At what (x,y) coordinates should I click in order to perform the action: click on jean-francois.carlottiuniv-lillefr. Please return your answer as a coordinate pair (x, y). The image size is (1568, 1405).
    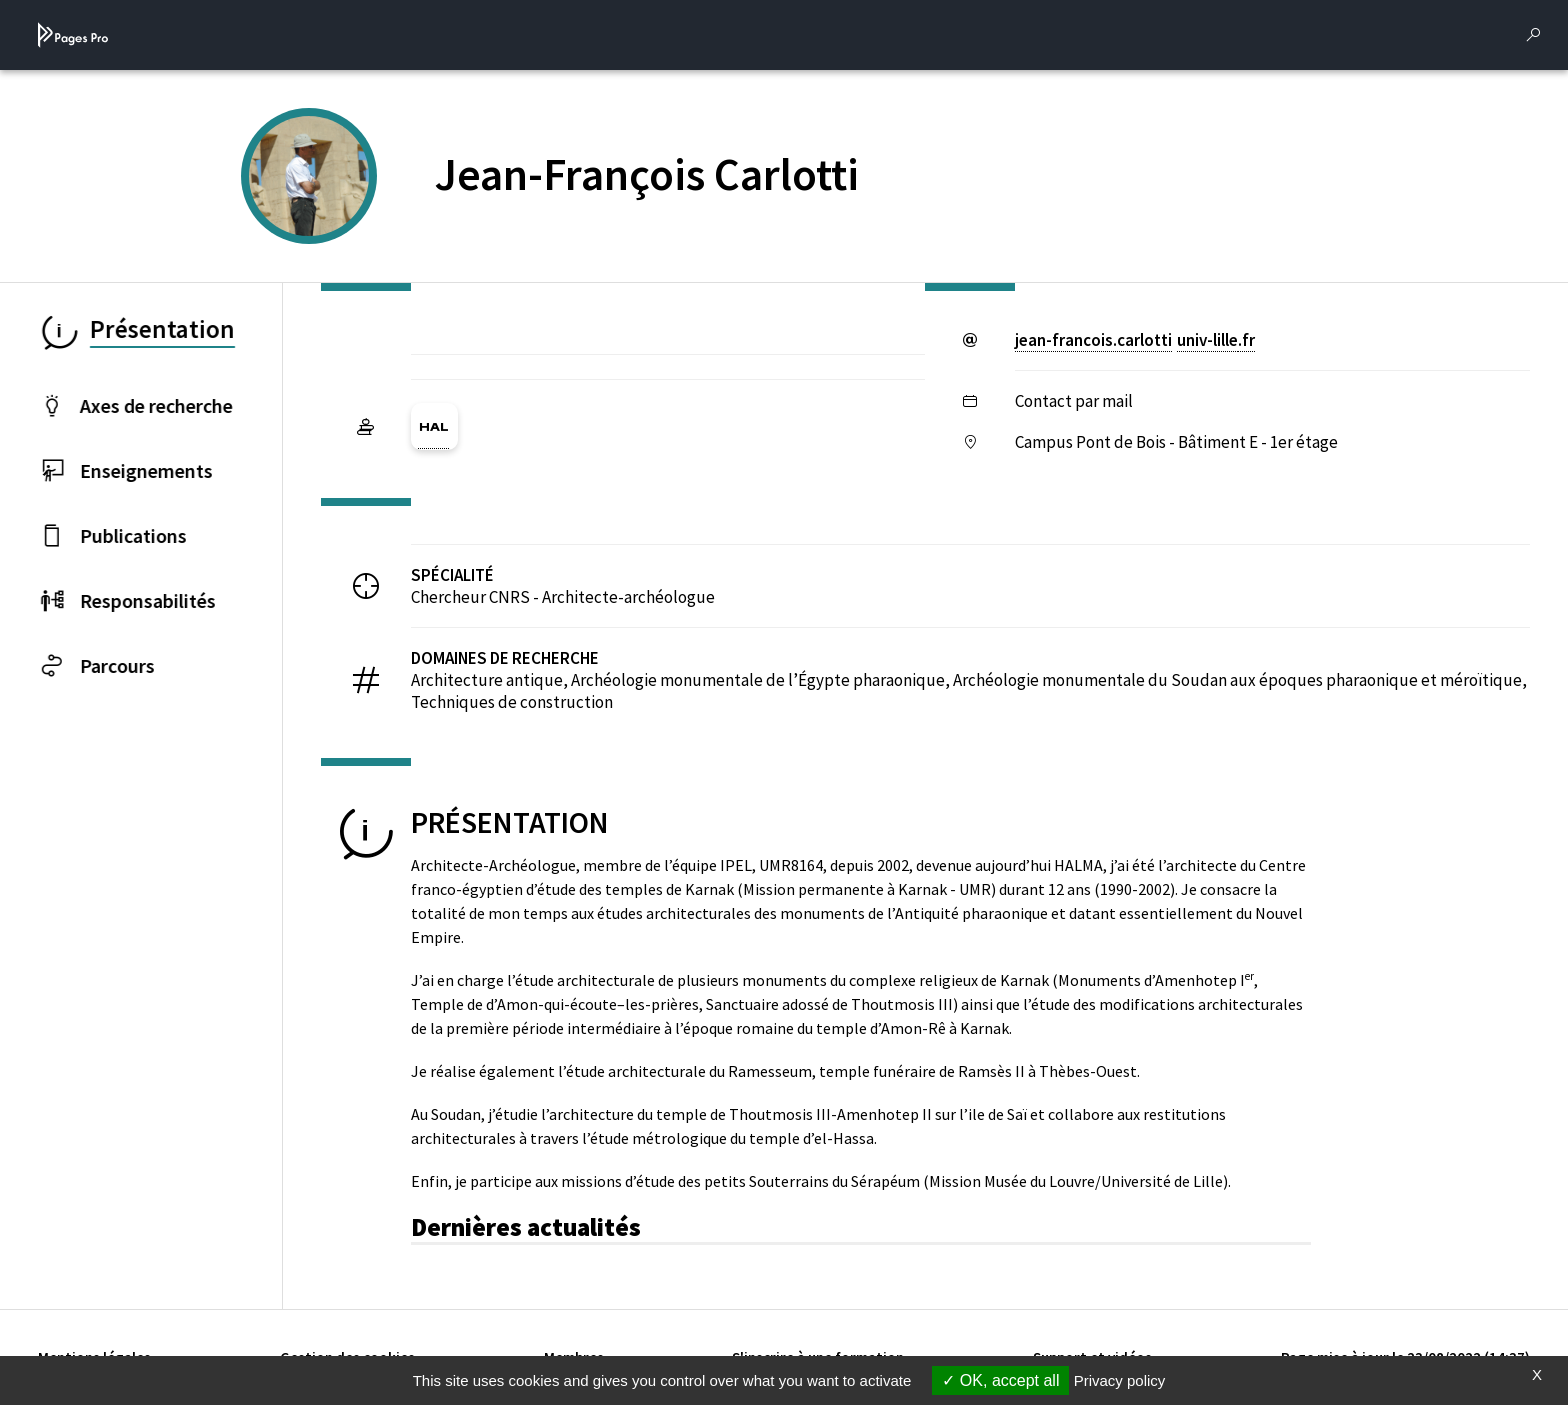
    Looking at the image, I should click on (1135, 340).